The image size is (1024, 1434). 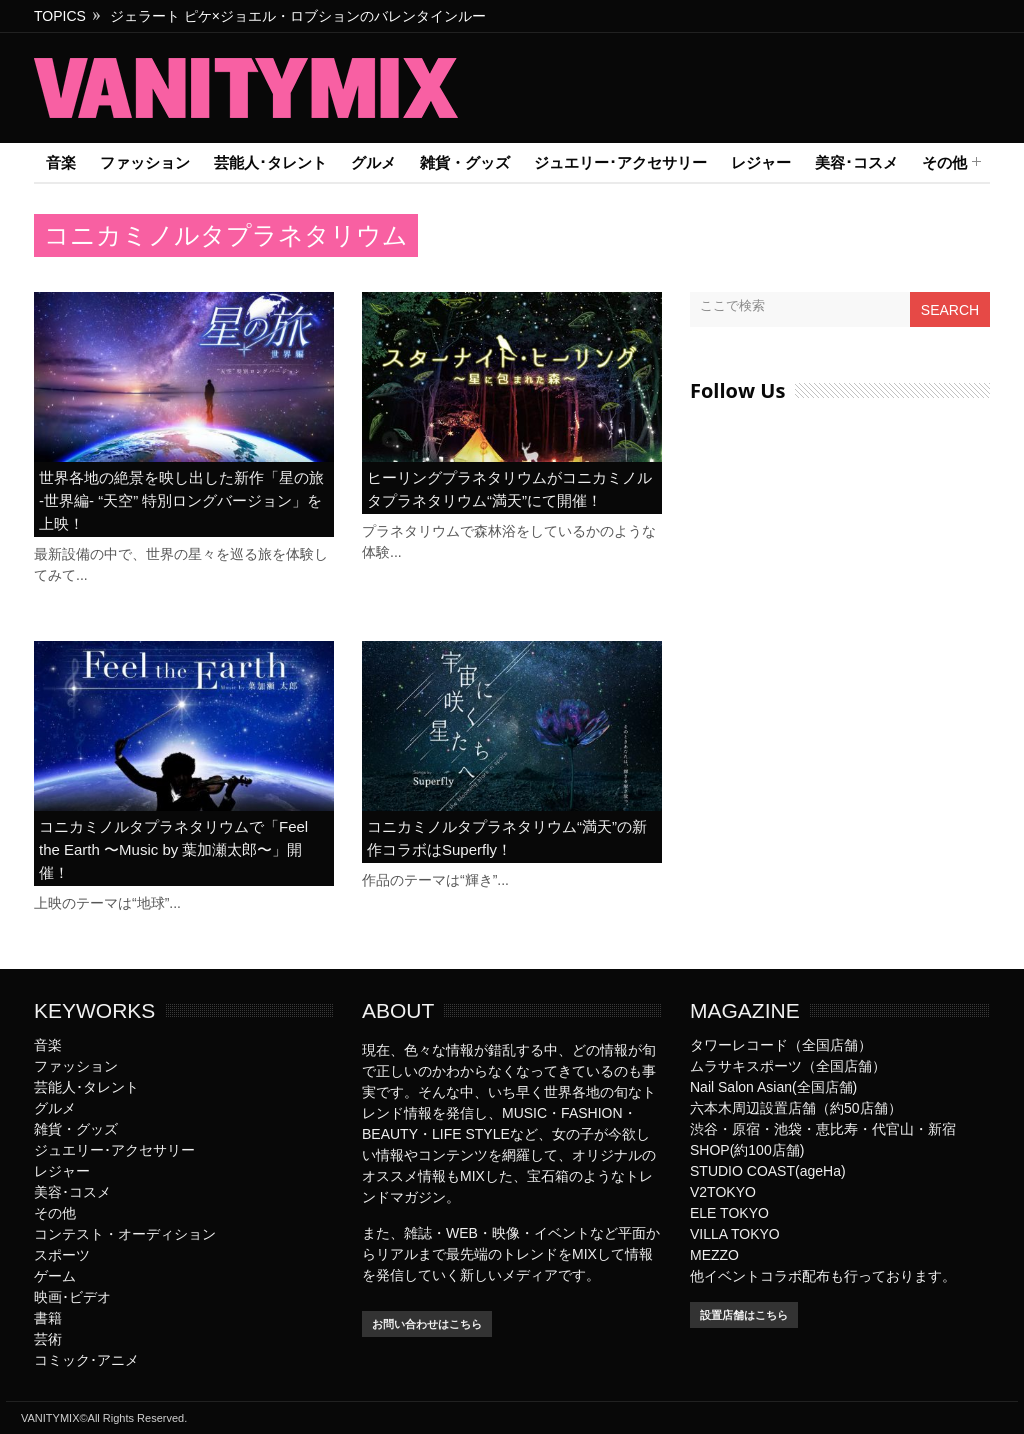 I want to click on 設置店舗はこちら, so click(x=744, y=1315).